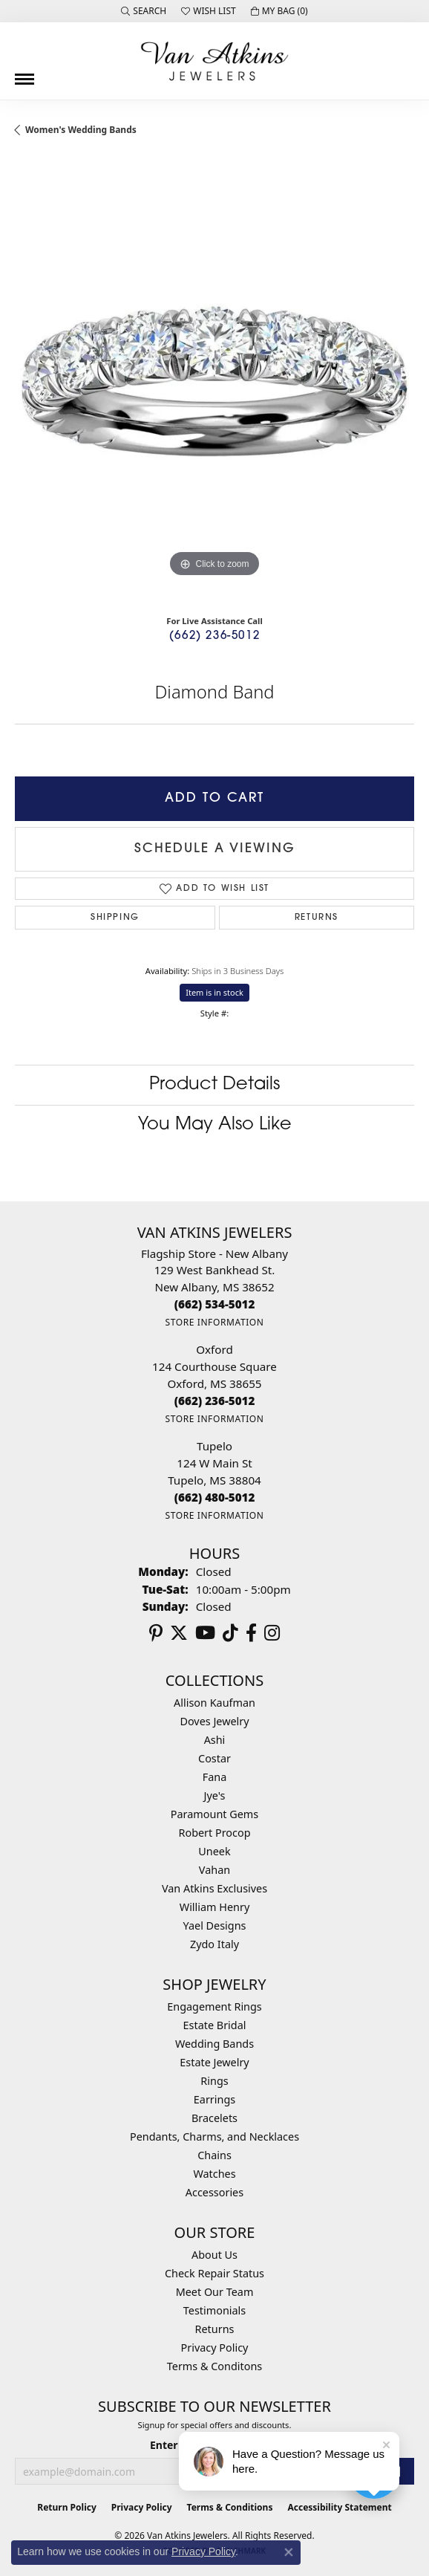 The height and width of the screenshot is (2576, 429). I want to click on Bracelets [menuitem], so click(214, 2118).